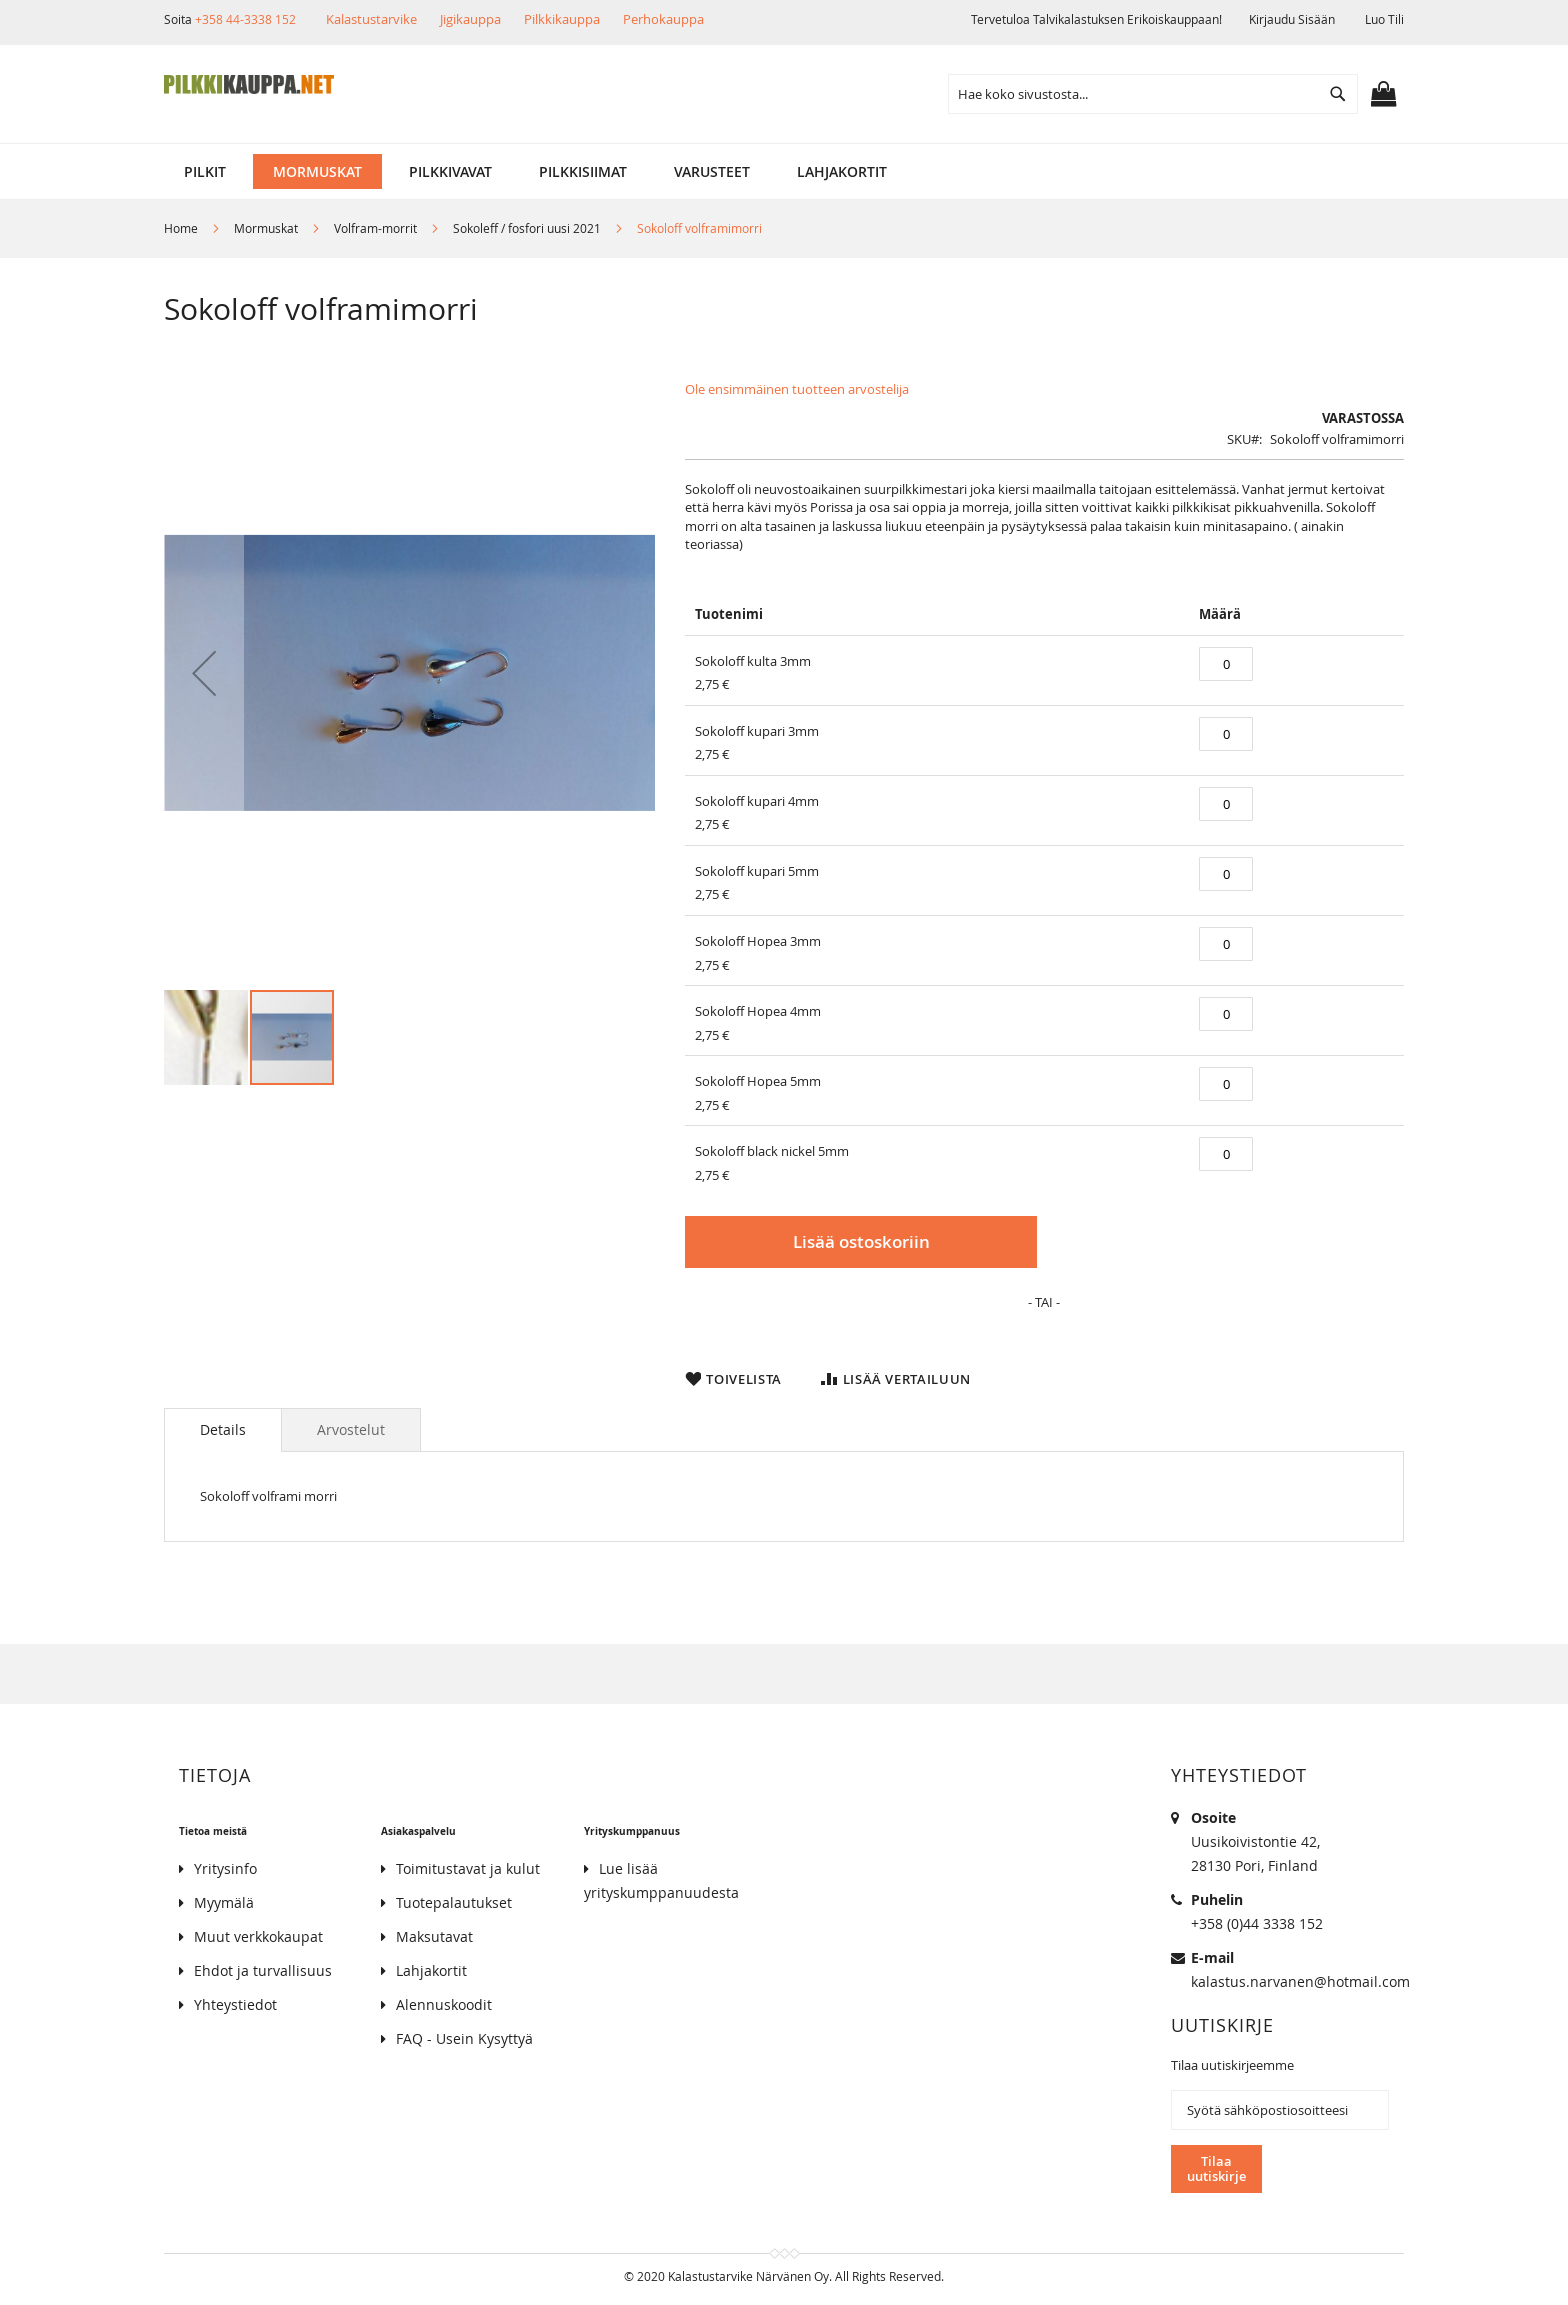 This screenshot has width=1568, height=2305. What do you see at coordinates (205, 171) in the screenshot?
I see `[menuitem]` at bounding box center [205, 171].